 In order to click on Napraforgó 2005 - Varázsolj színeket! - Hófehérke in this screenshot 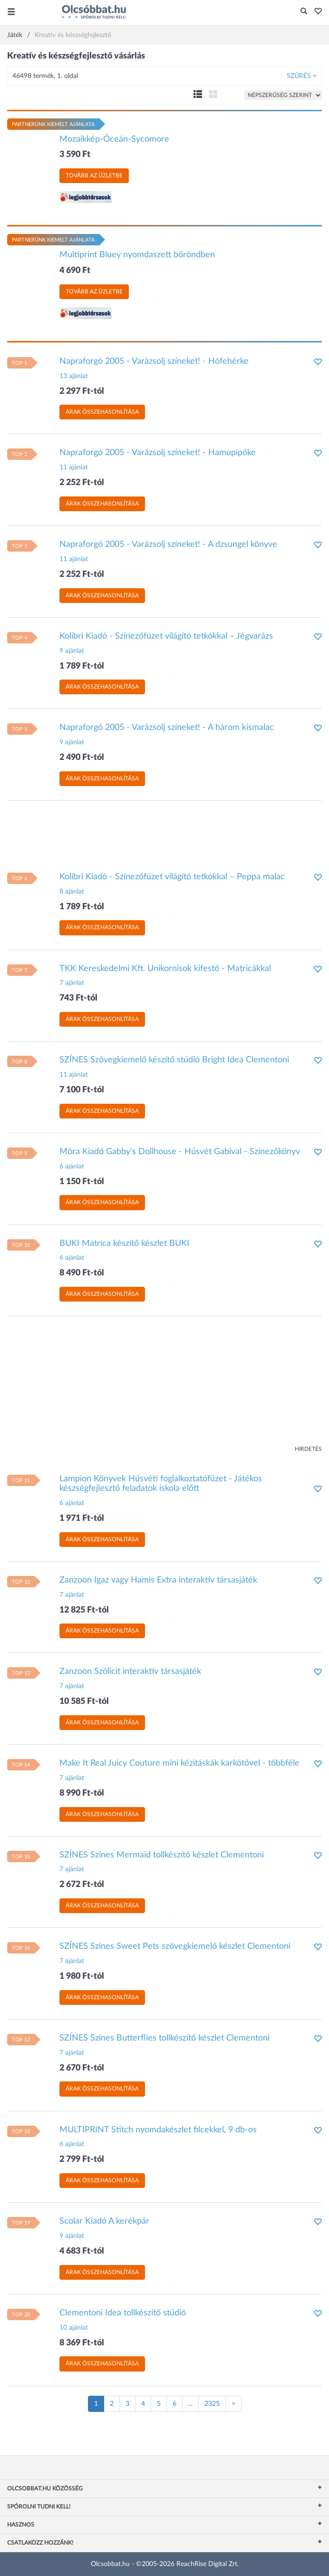, I will do `click(154, 361)`.